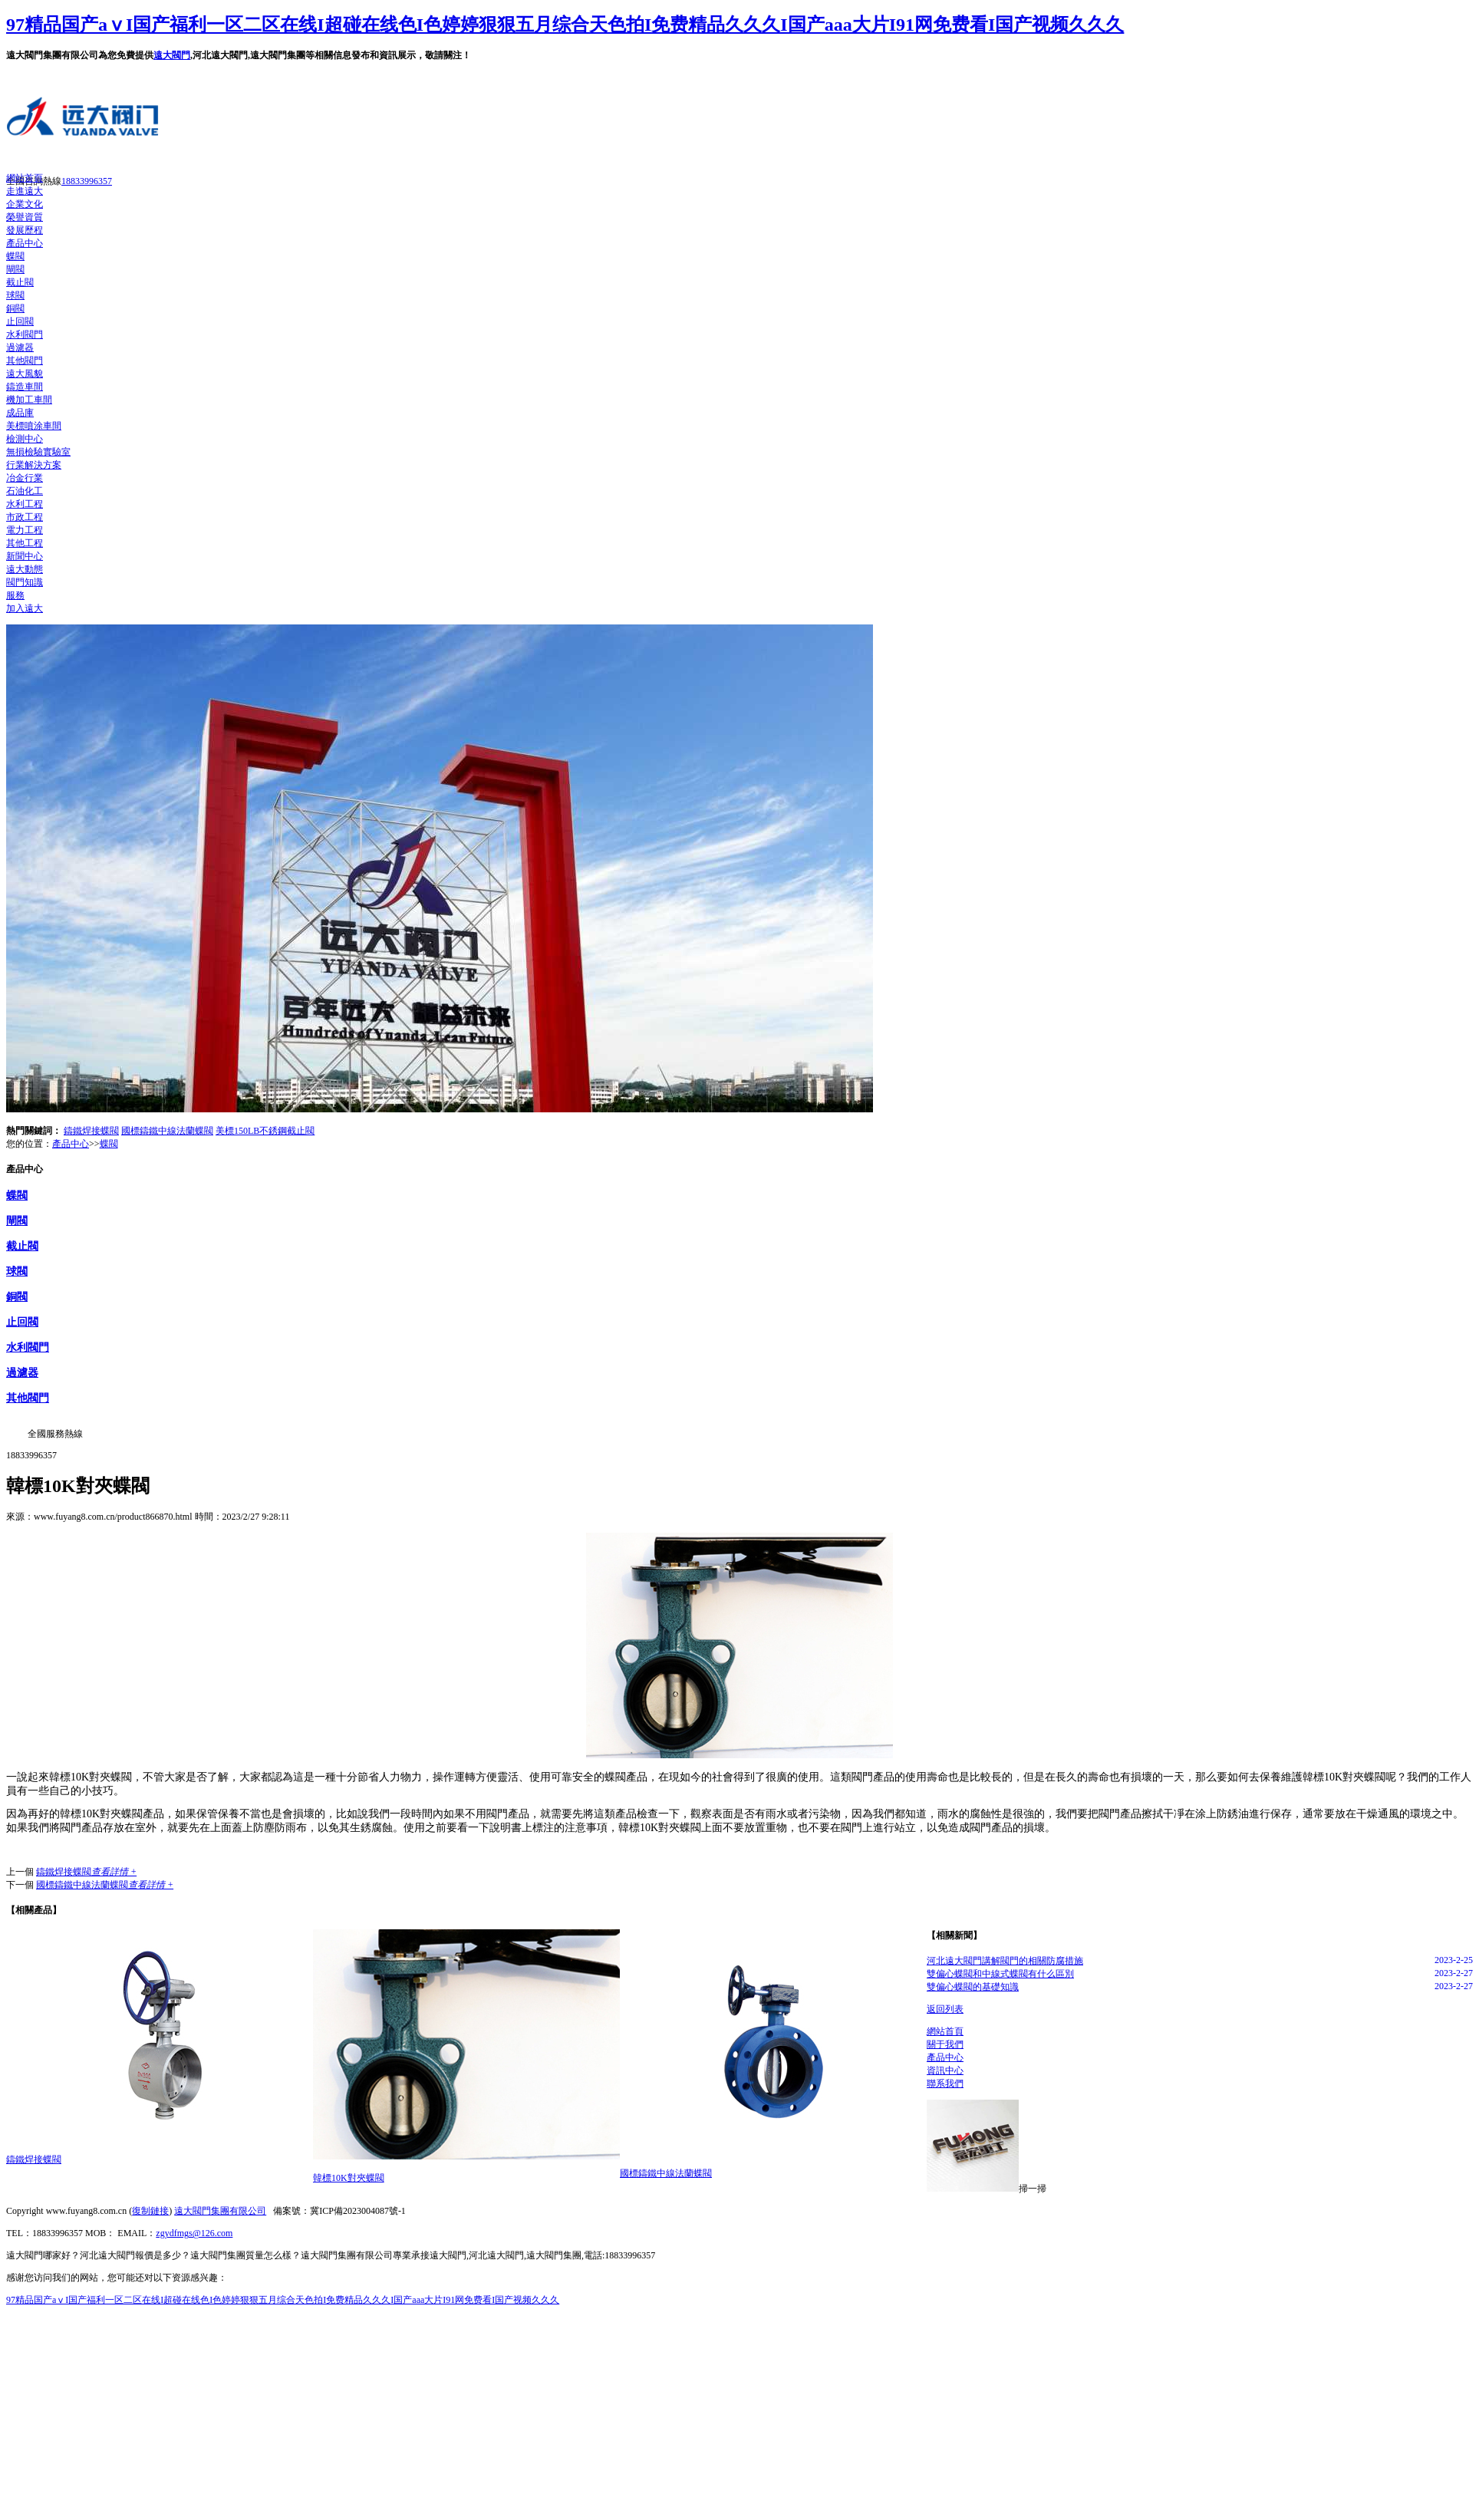 The width and height of the screenshot is (1479, 2520). Describe the element at coordinates (565, 25) in the screenshot. I see `97精品国产aⅴI国产福利一区二区在线I超碰在线色I色婷婷狠狠五月综合天色拍I免费精品久久久I国产aaa大片I91网免费看I国产视频久久久` at that location.